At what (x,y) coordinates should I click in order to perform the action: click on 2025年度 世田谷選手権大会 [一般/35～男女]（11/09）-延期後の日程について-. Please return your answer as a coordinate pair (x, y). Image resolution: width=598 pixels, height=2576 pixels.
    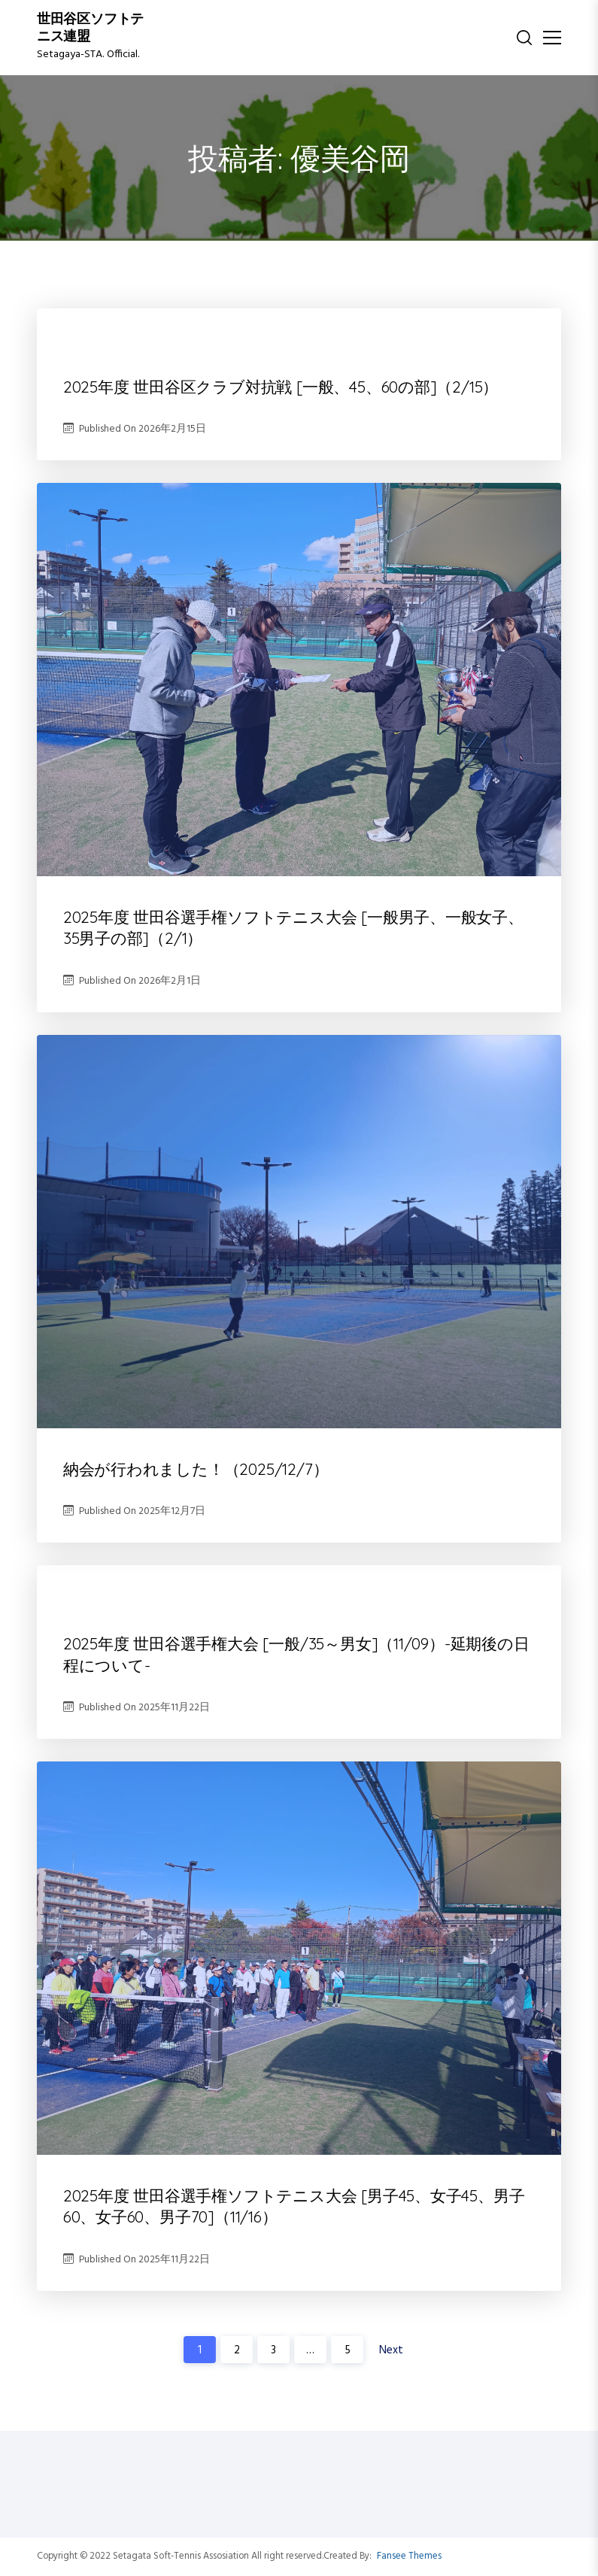
    Looking at the image, I should click on (296, 1654).